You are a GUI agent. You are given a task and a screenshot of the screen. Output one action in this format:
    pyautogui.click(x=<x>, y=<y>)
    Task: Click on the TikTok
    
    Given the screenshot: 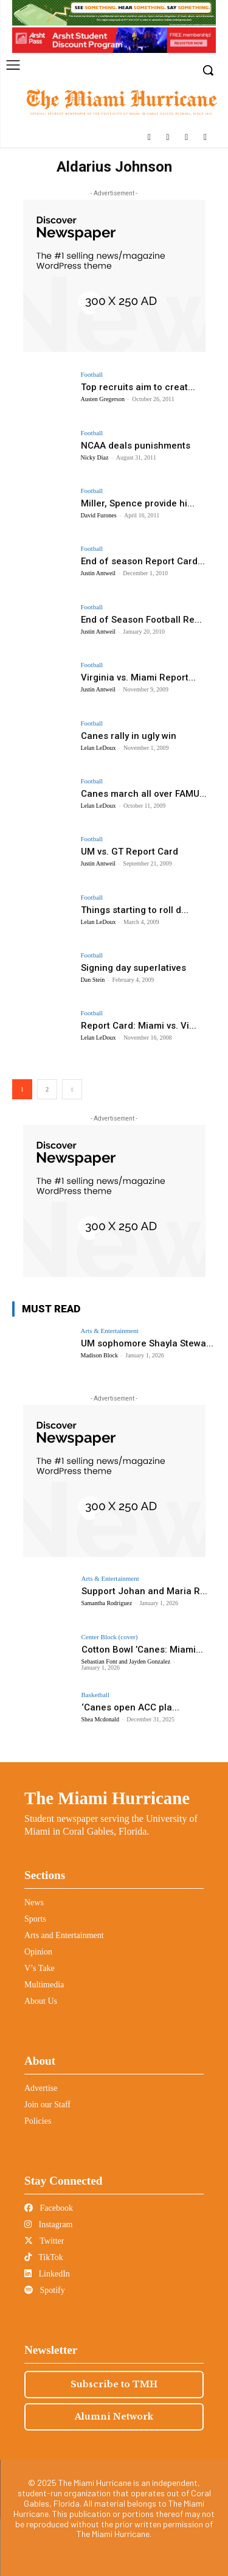 What is the action you would take?
    pyautogui.click(x=43, y=2257)
    